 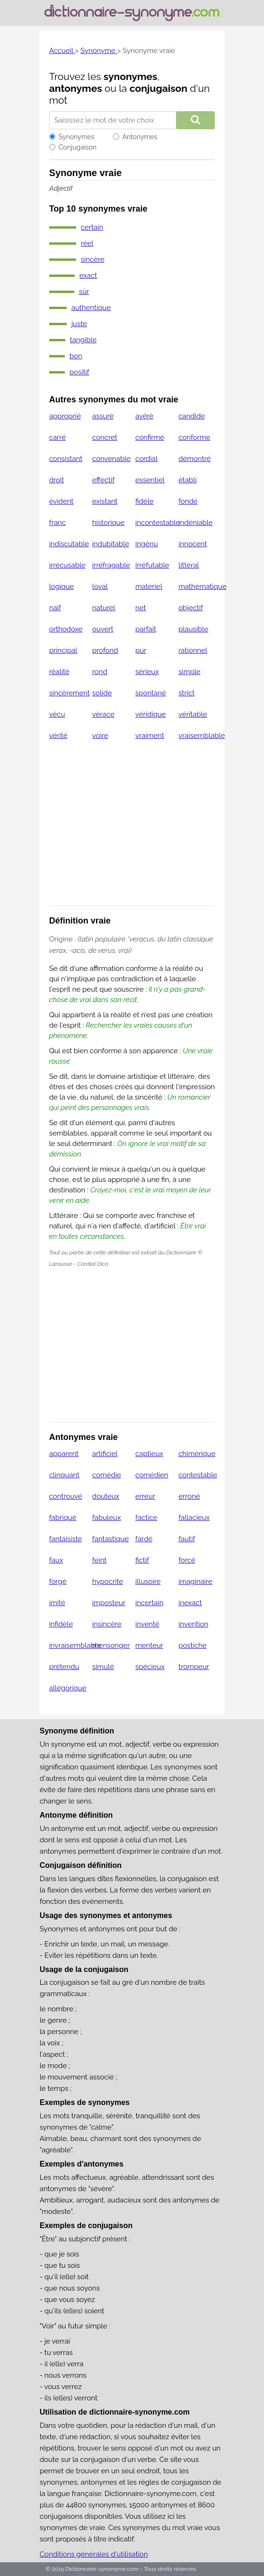 What do you see at coordinates (187, 480) in the screenshot?
I see `établi` at bounding box center [187, 480].